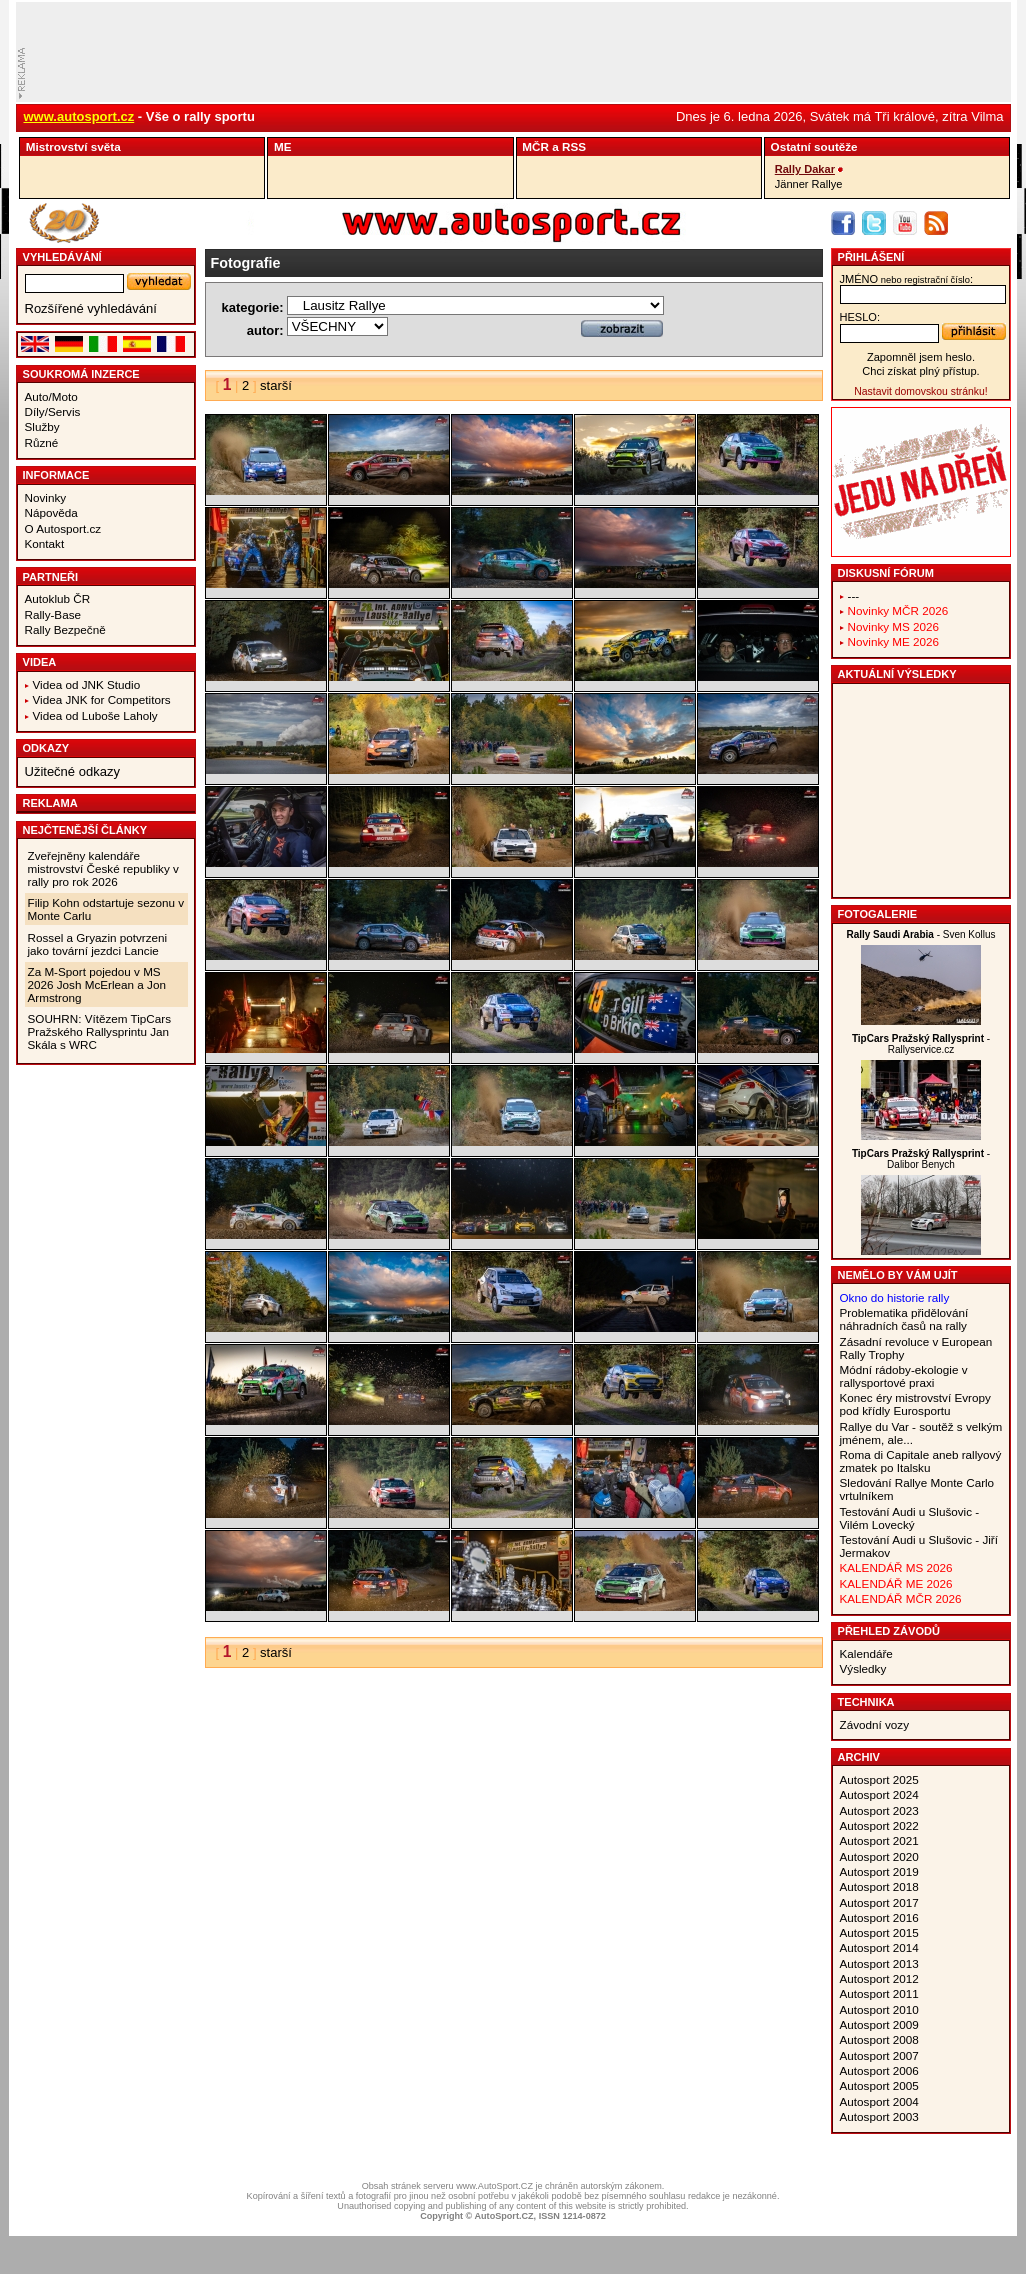  What do you see at coordinates (886, 573) in the screenshot?
I see `Diskusní fórum` at bounding box center [886, 573].